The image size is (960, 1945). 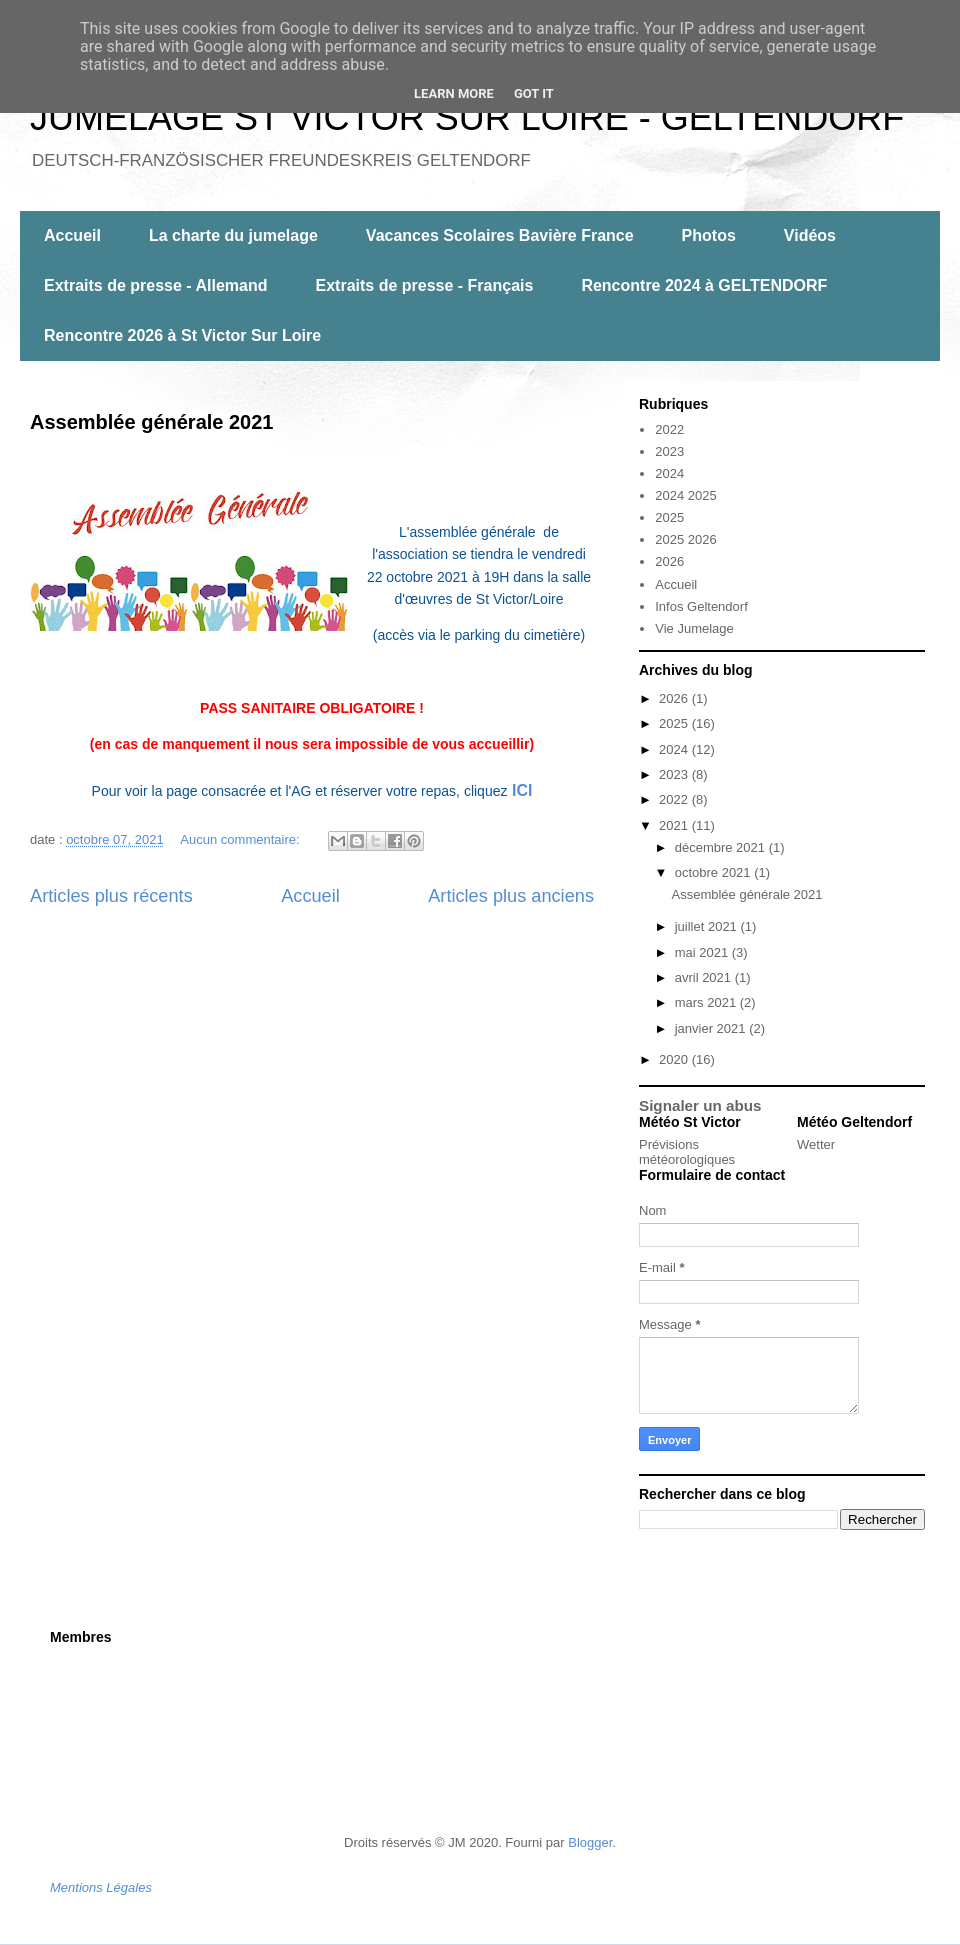 I want to click on Learn More, so click(x=454, y=93).